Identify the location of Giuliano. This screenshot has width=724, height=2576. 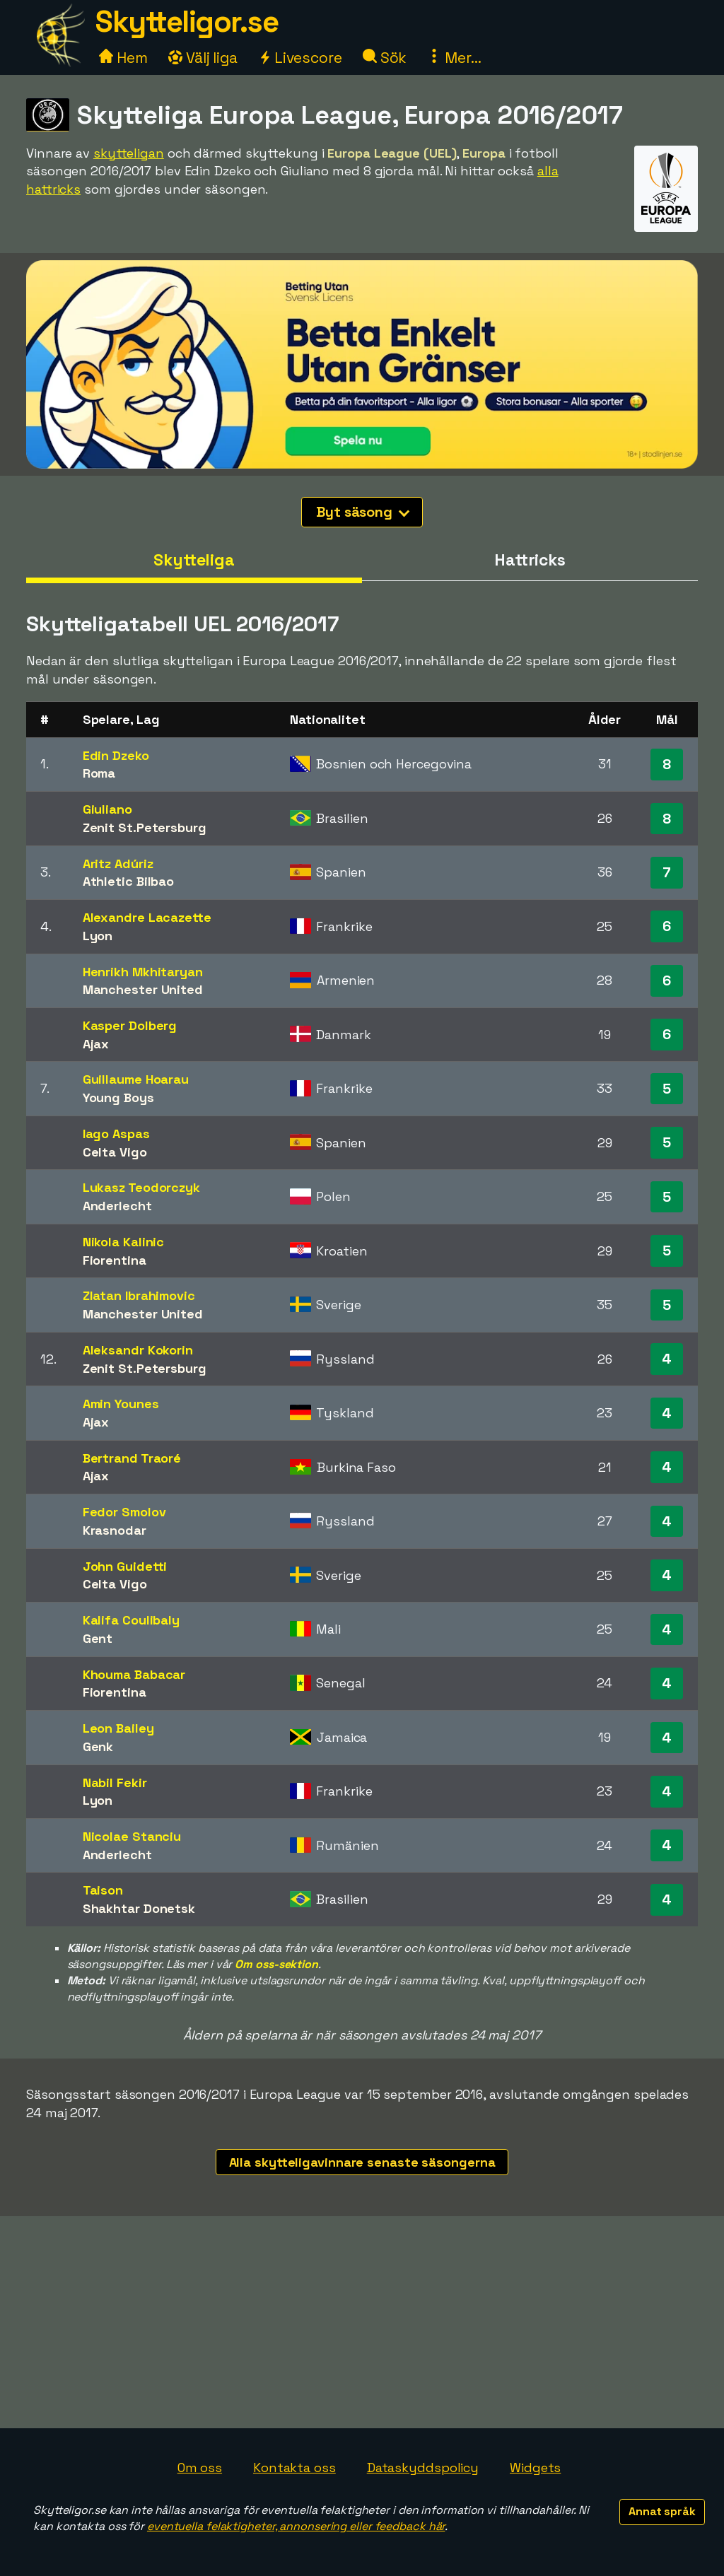
(107, 809).